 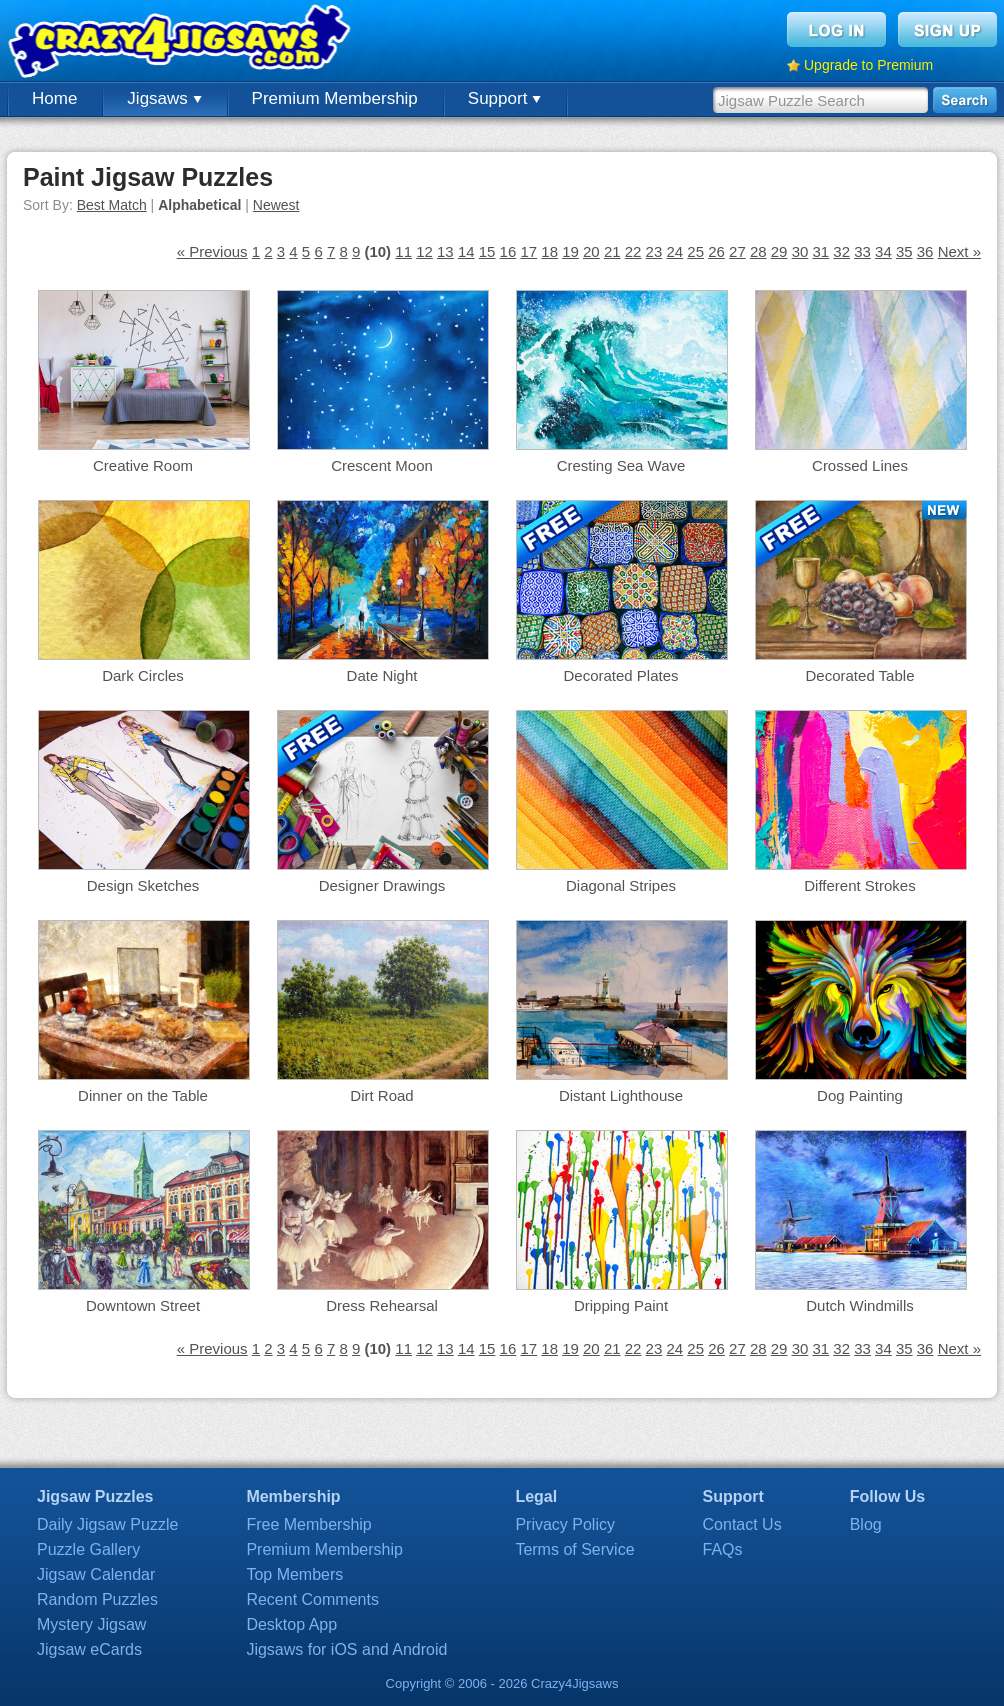 What do you see at coordinates (107, 1524) in the screenshot?
I see `Daily Jigsaw Puzzle` at bounding box center [107, 1524].